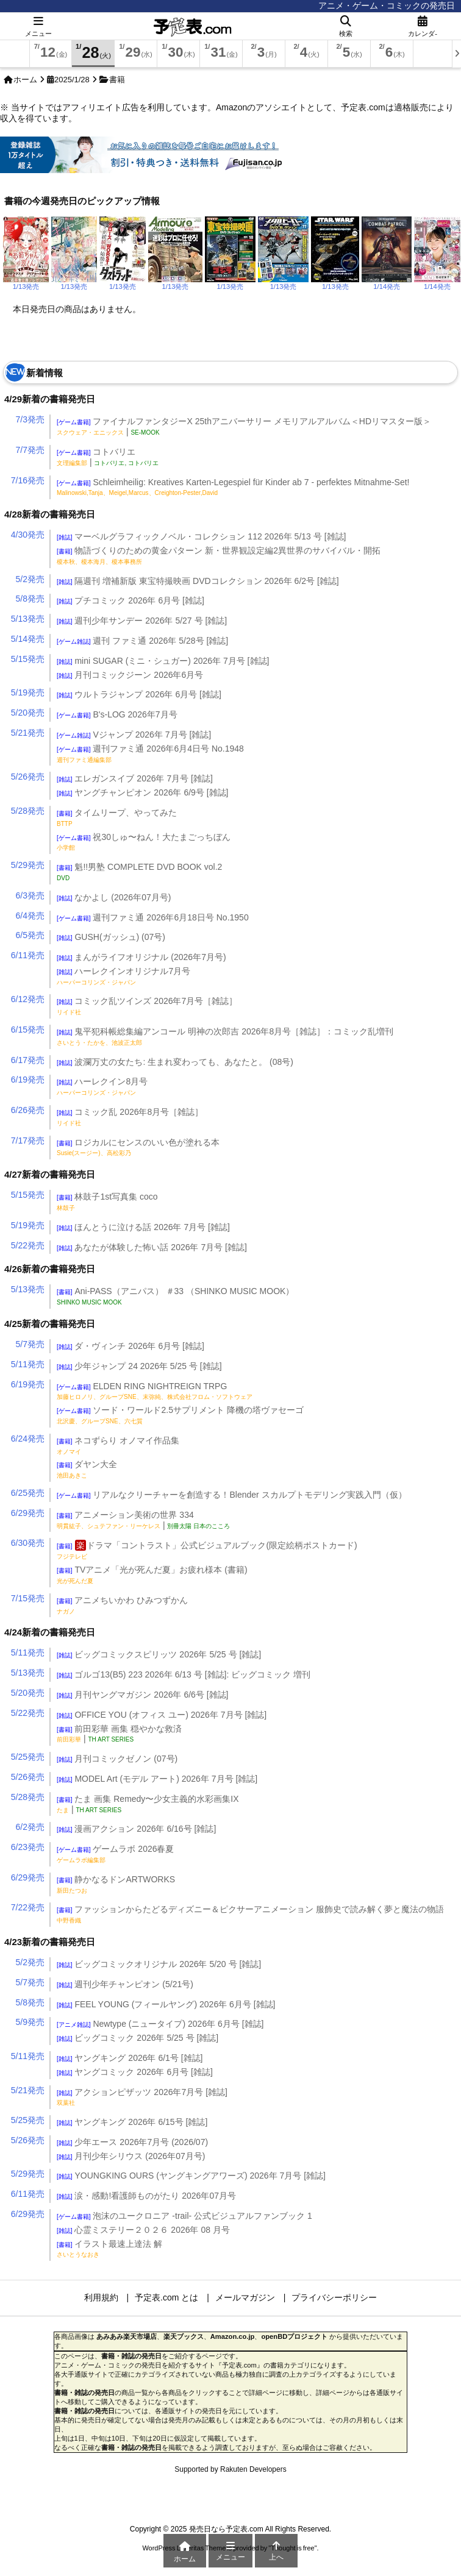  What do you see at coordinates (142, 620) in the screenshot?
I see `週刊少年サンデー 2026年 5/27 号 [雑誌]` at bounding box center [142, 620].